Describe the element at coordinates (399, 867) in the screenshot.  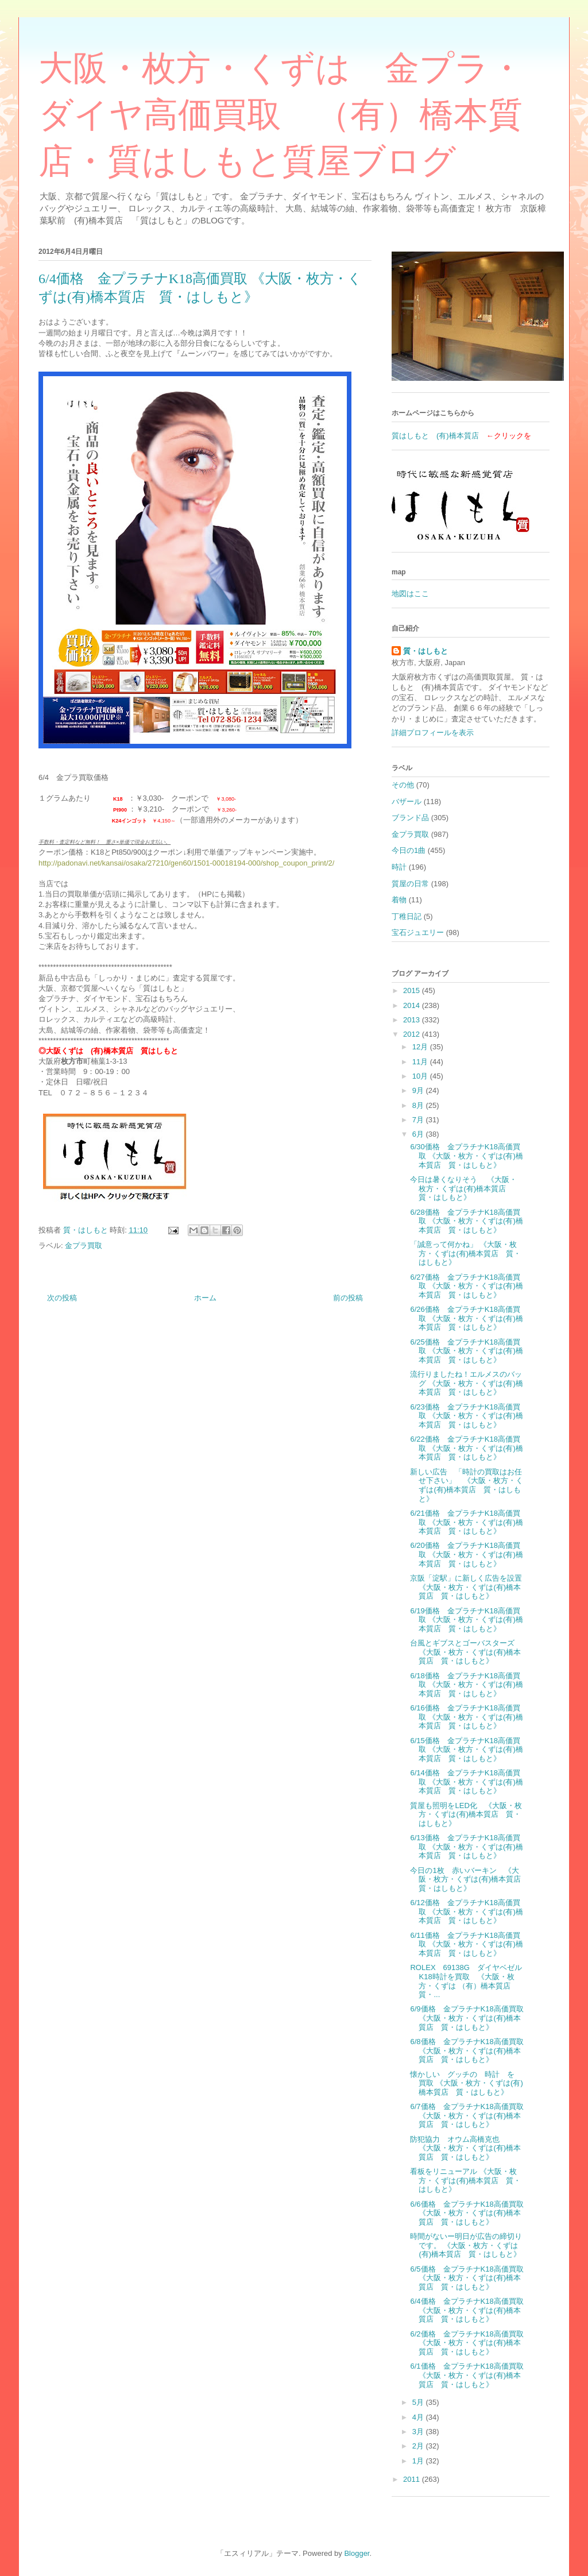
I see `時計` at that location.